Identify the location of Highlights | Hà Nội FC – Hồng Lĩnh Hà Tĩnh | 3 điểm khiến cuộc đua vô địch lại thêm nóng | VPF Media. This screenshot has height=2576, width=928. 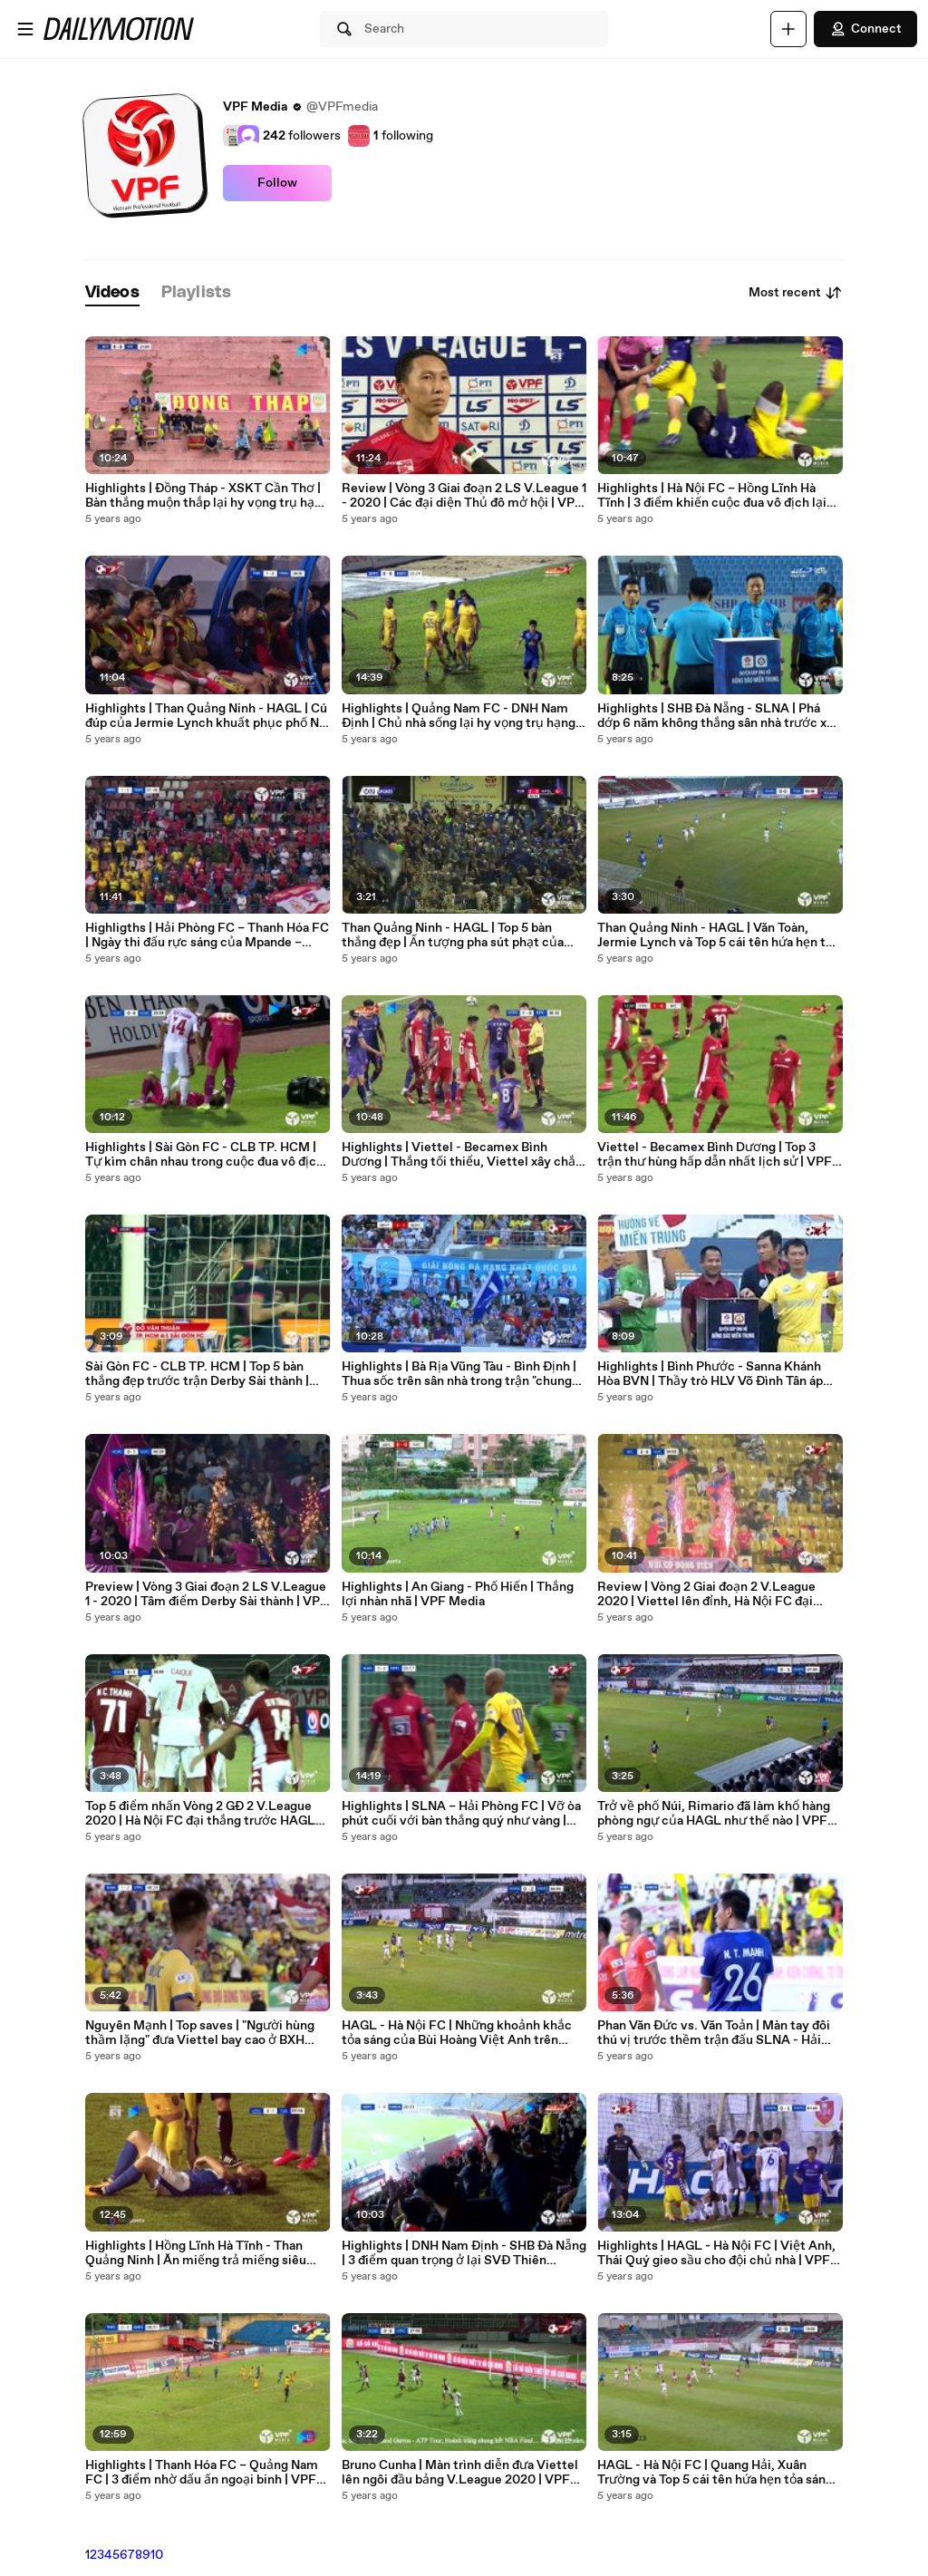
(711, 495).